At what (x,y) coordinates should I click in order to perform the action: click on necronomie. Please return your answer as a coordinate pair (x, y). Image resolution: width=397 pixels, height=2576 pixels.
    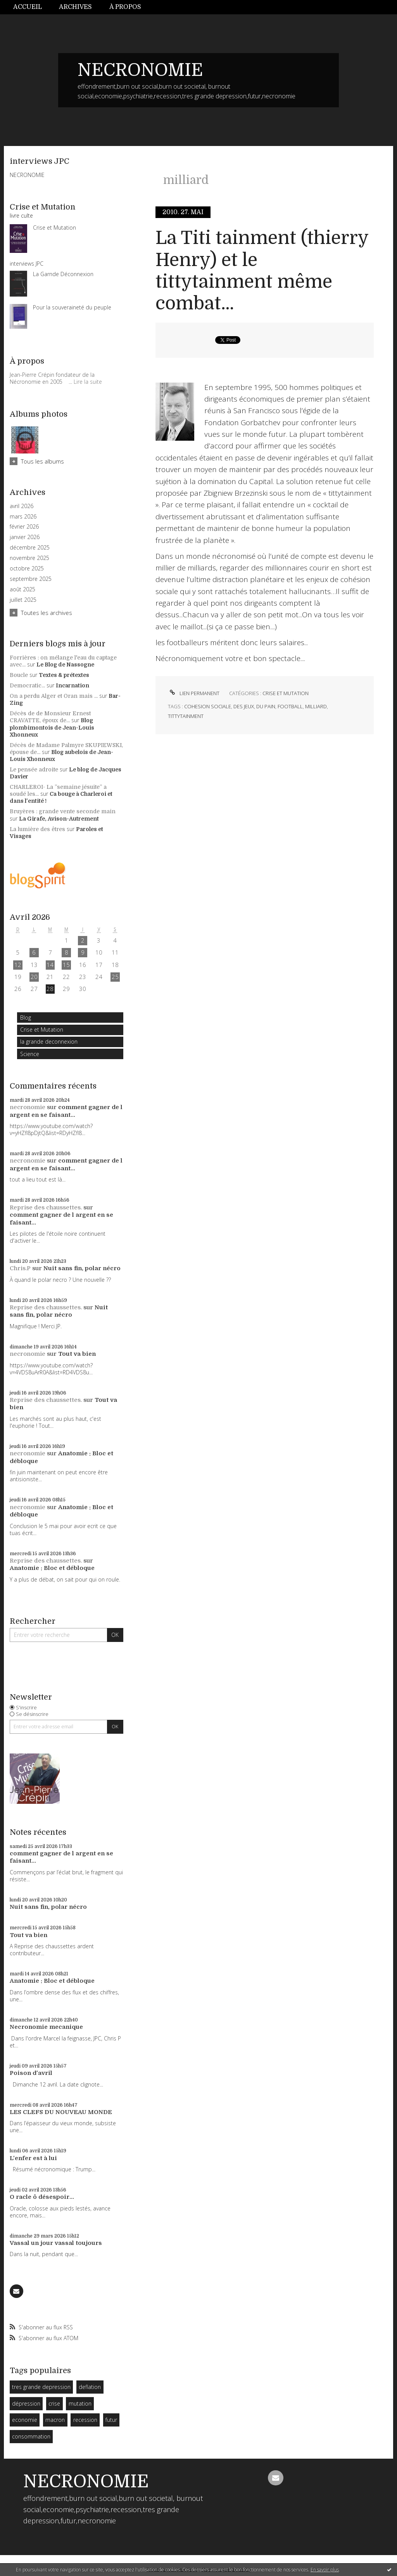
    Looking at the image, I should click on (27, 1107).